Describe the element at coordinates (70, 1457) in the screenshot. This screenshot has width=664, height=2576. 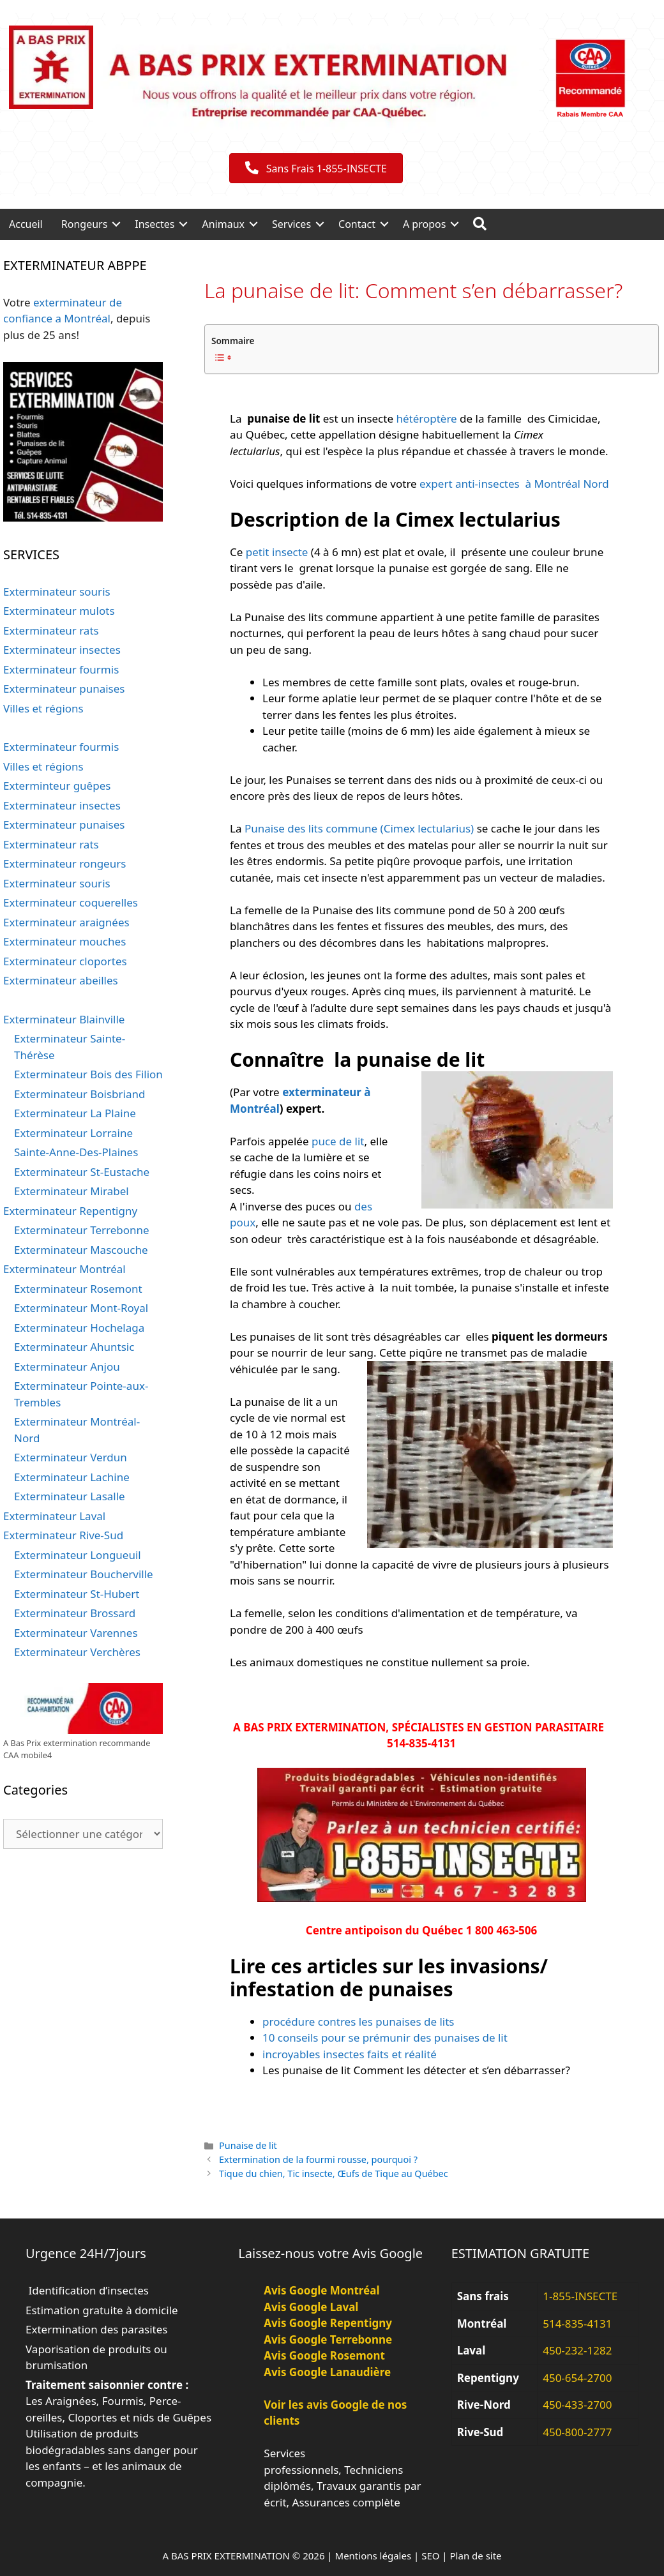
I see `Exterminateur Verdun` at that location.